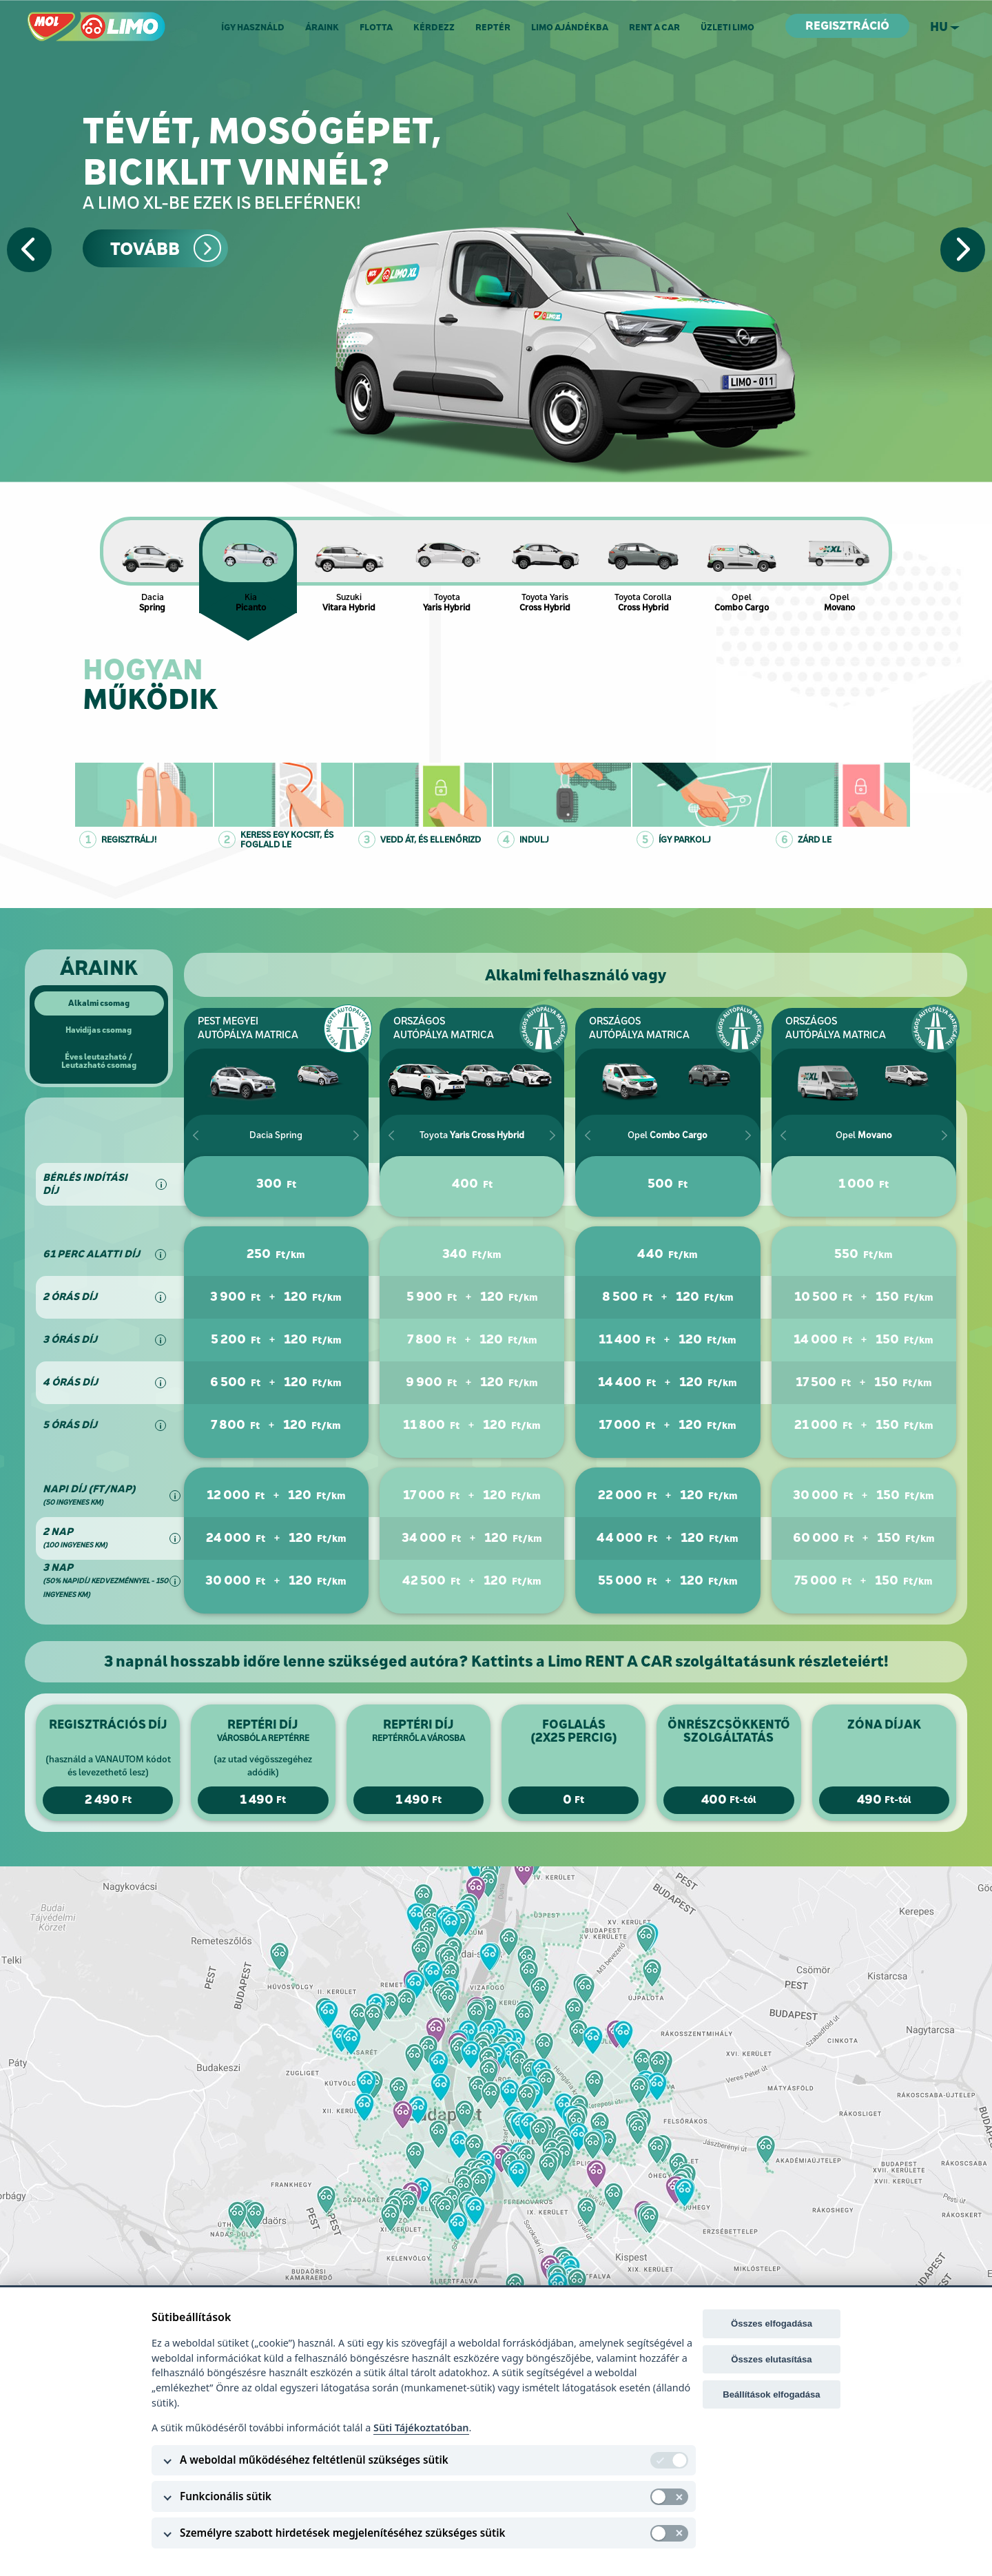 This screenshot has height=2576, width=992. Describe the element at coordinates (342, 2532) in the screenshot. I see `Személyre szabott hirdetések megjelenítéséhez szükséges sütik` at that location.